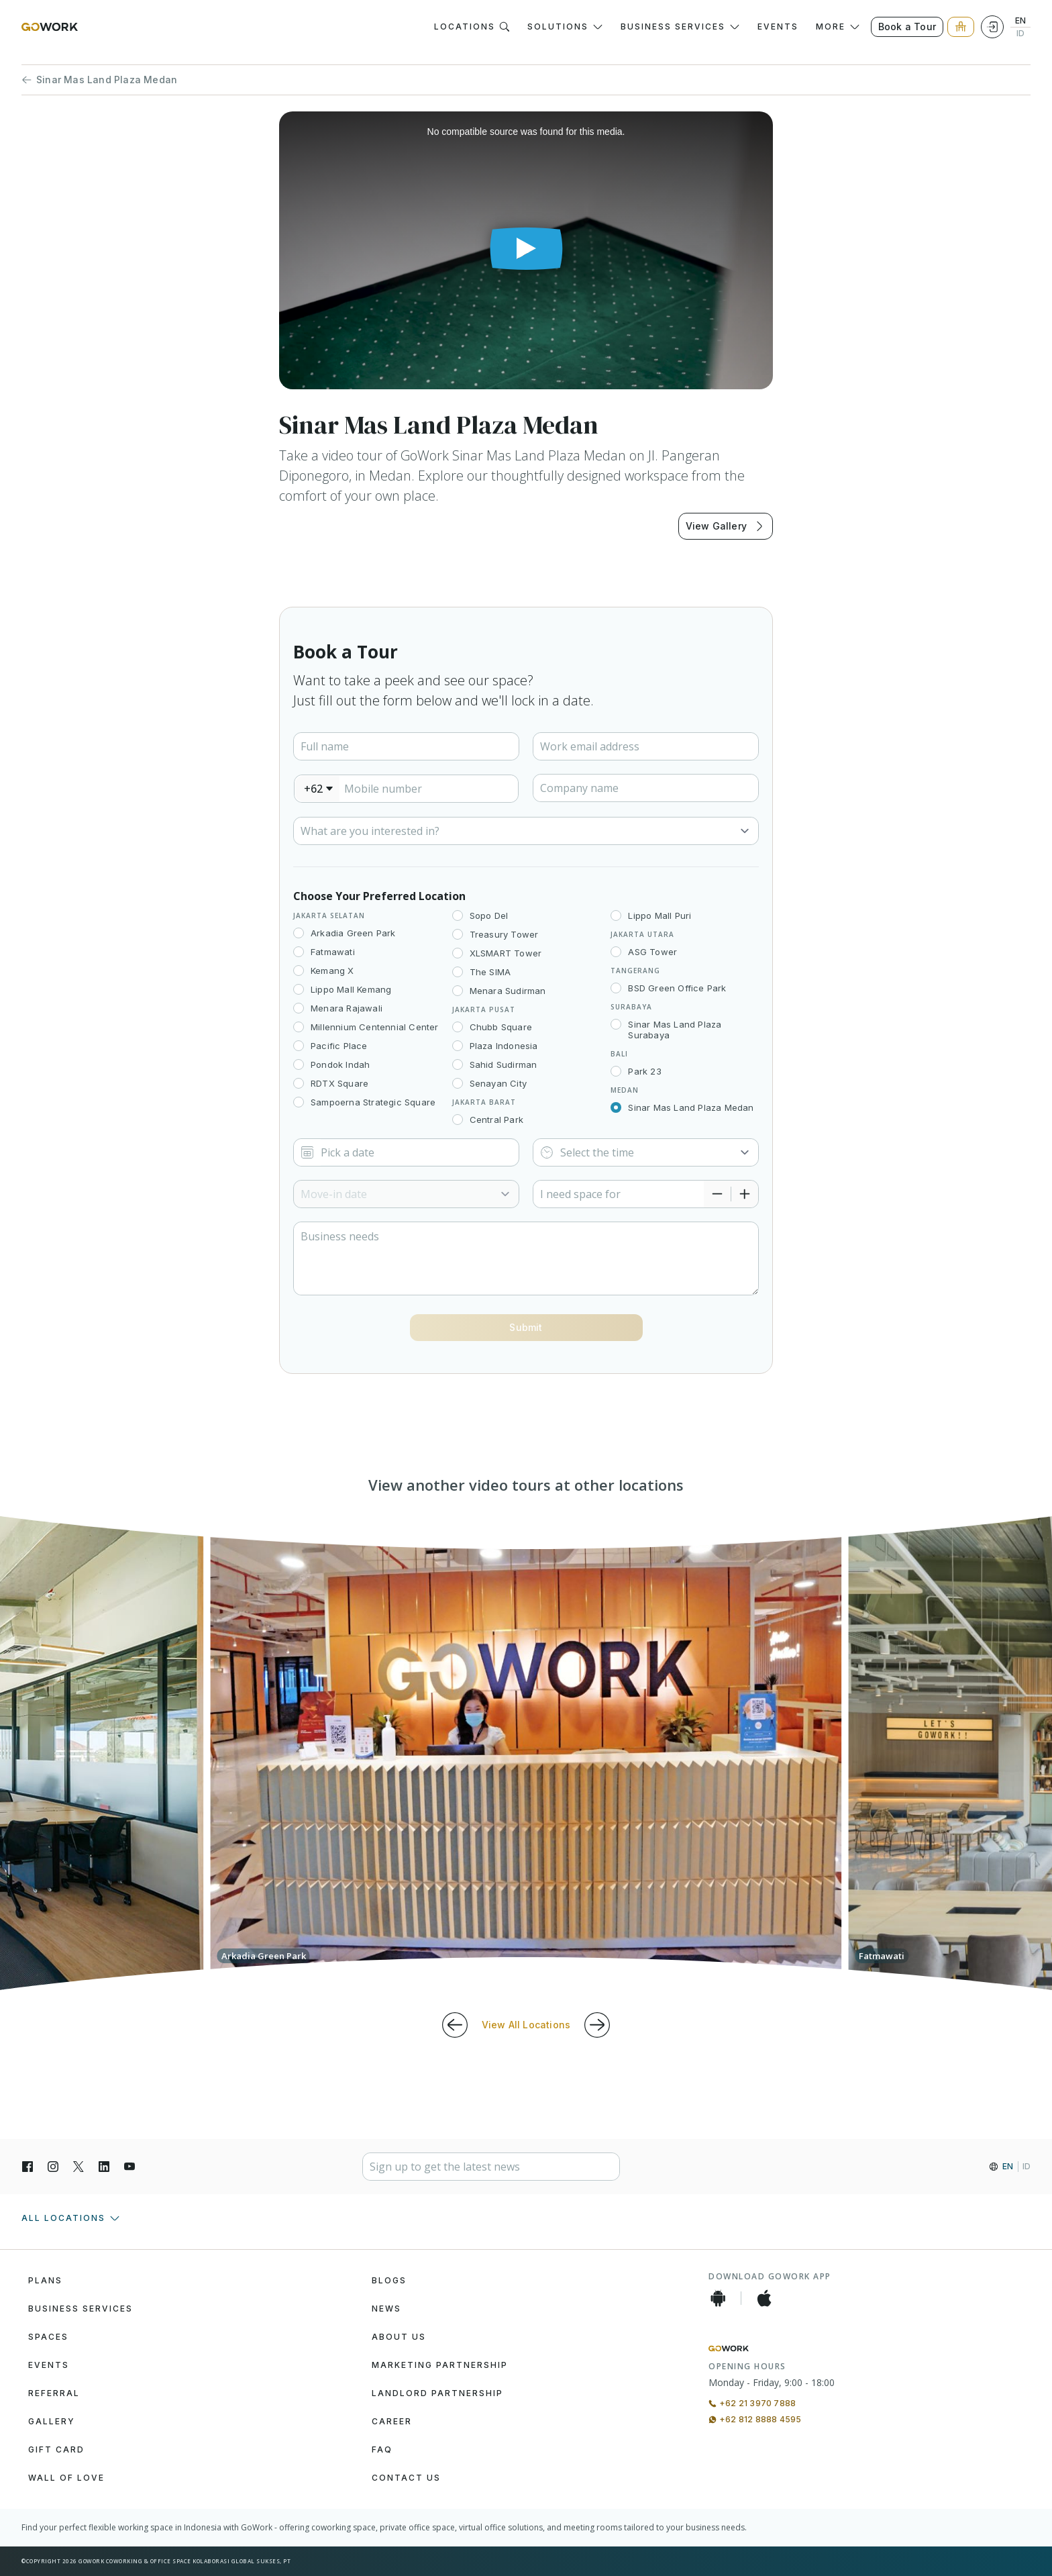 The image size is (1052, 2576). I want to click on Park 23, so click(644, 1071).